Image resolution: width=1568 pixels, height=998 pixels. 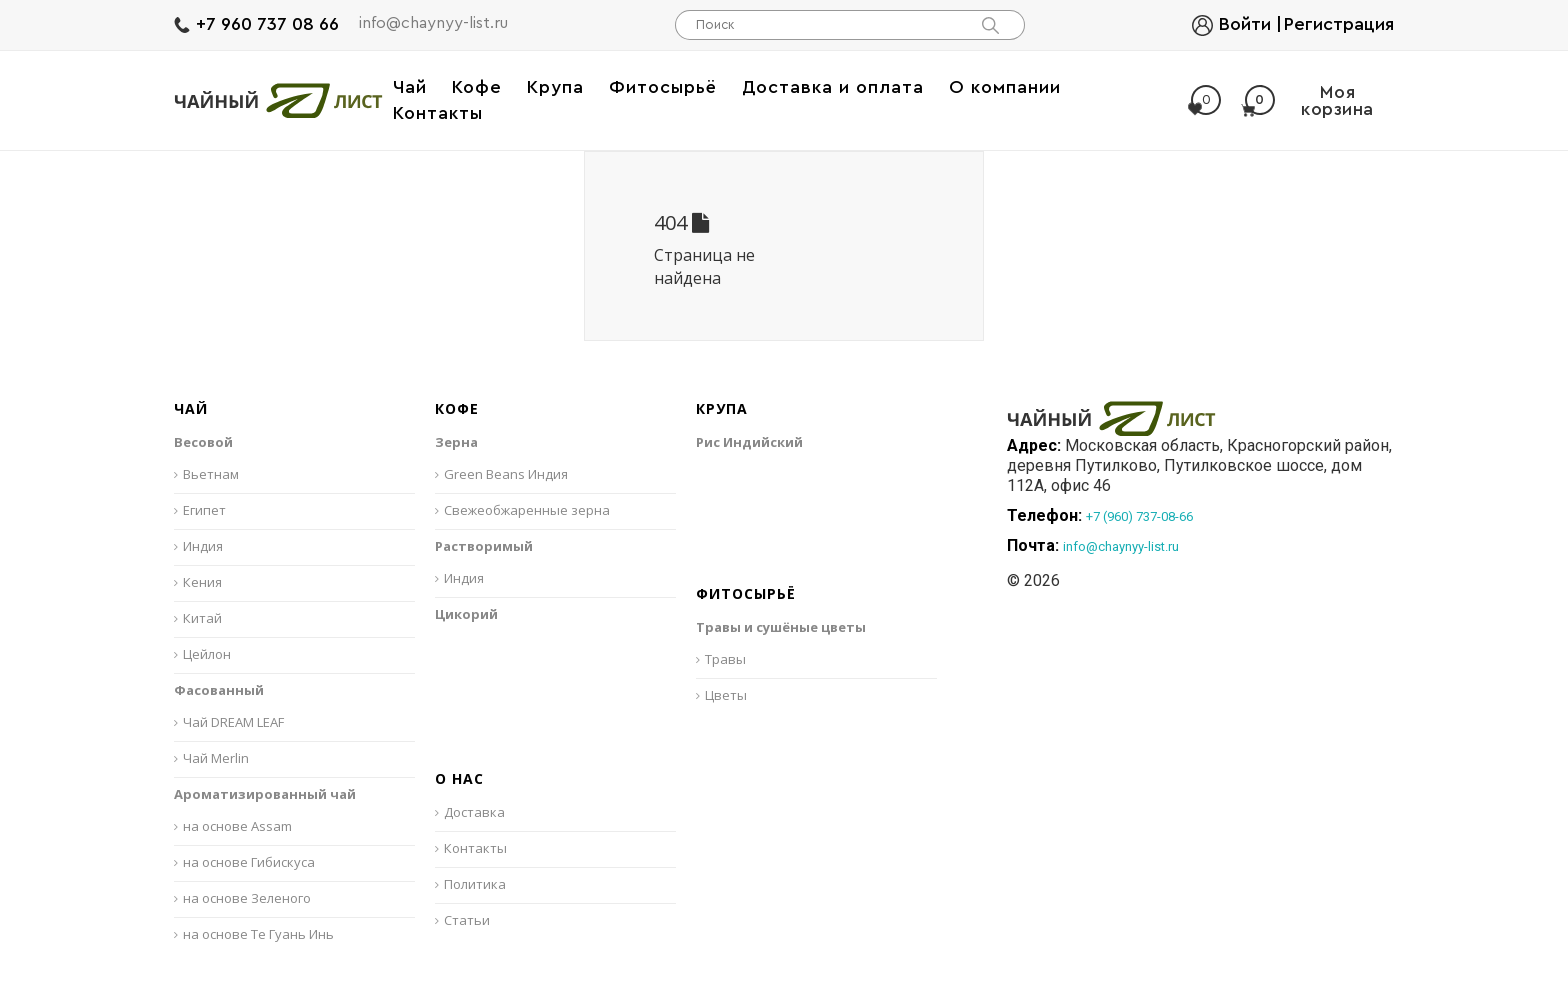 What do you see at coordinates (204, 510) in the screenshot?
I see `Египет` at bounding box center [204, 510].